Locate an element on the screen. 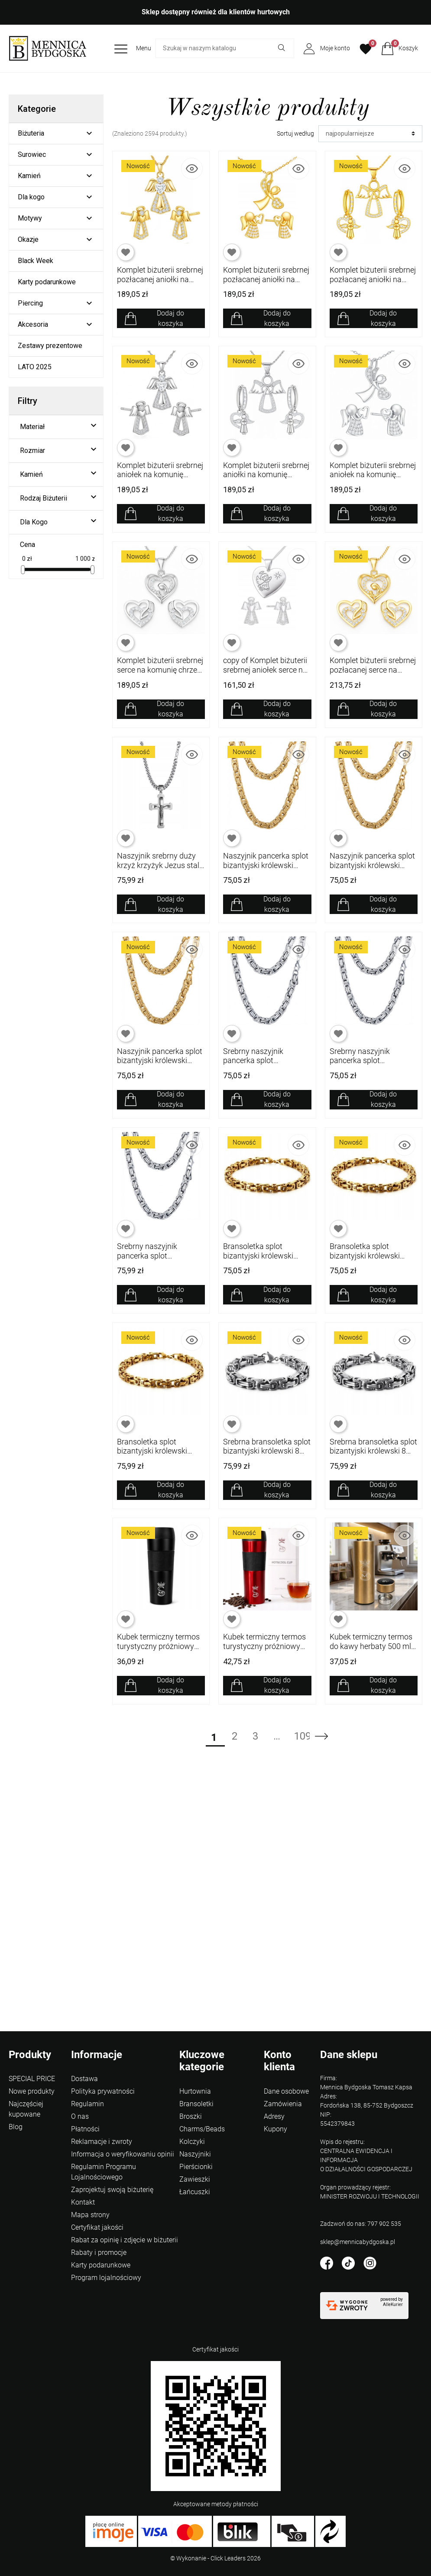  Dodaj do koszyka is located at coordinates (170, 318).